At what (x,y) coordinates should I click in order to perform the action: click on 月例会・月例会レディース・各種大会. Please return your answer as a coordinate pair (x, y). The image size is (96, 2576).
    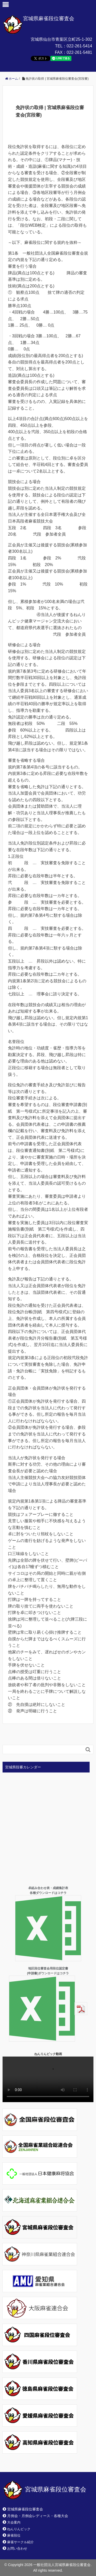
    Looking at the image, I should click on (37, 2516).